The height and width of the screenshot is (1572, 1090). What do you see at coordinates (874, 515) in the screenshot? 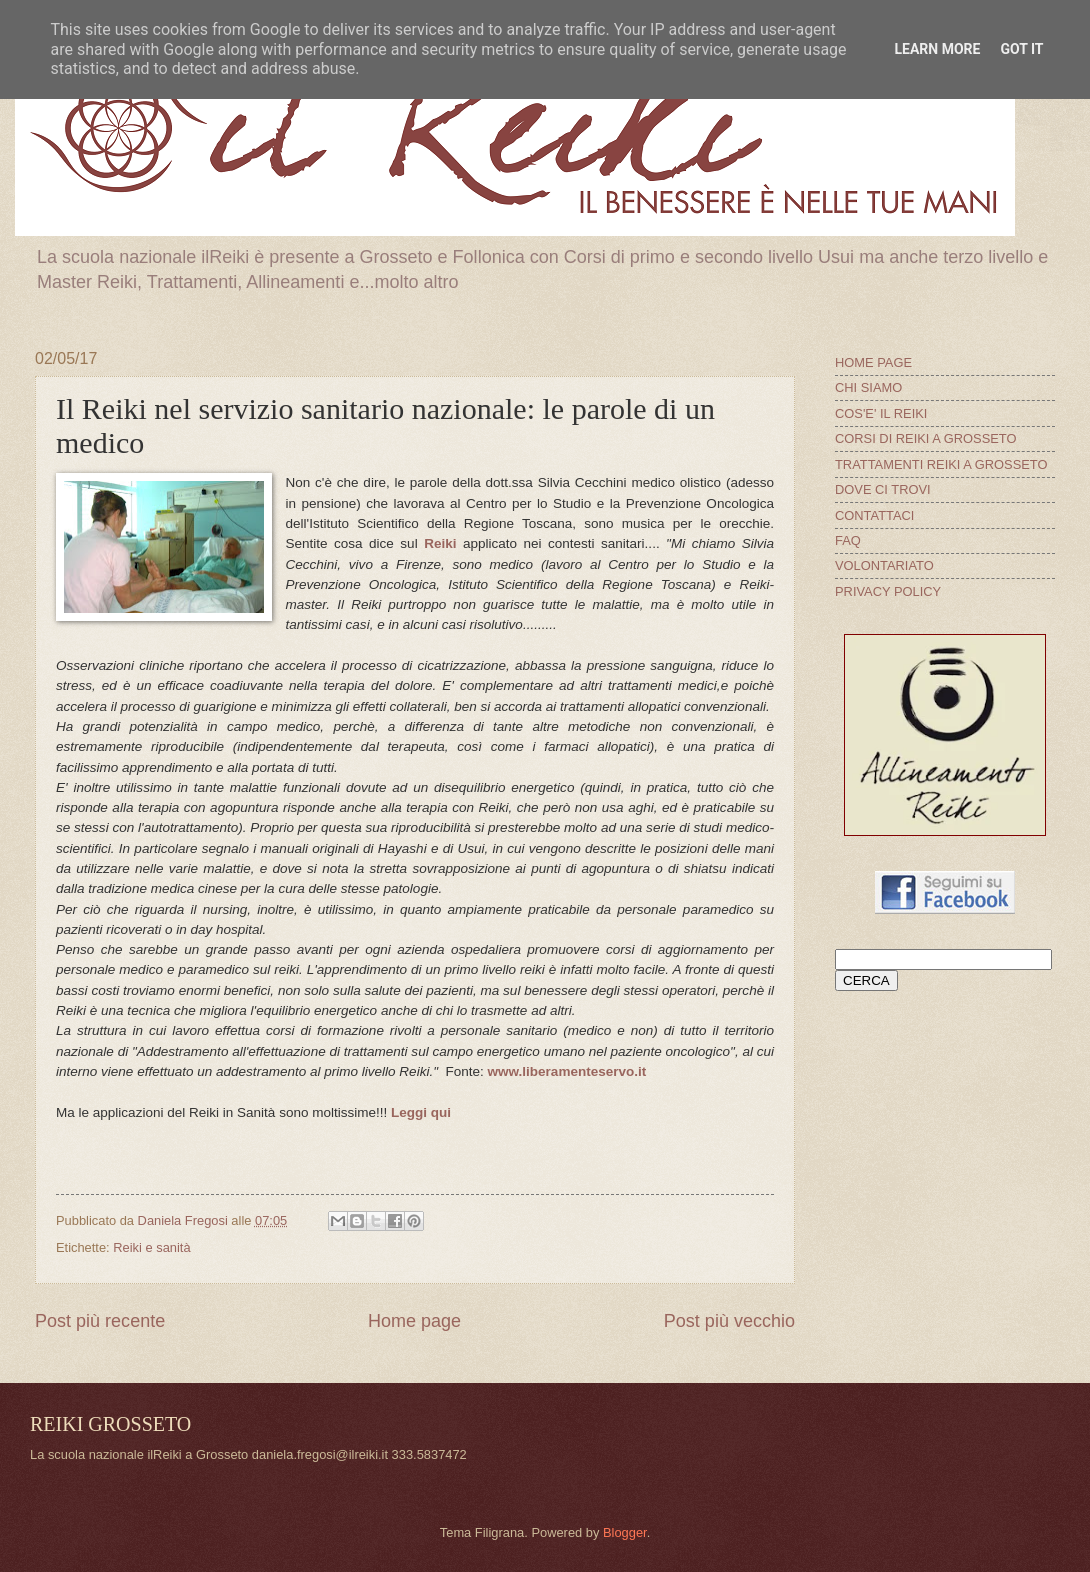
I see `CONTATTACI` at bounding box center [874, 515].